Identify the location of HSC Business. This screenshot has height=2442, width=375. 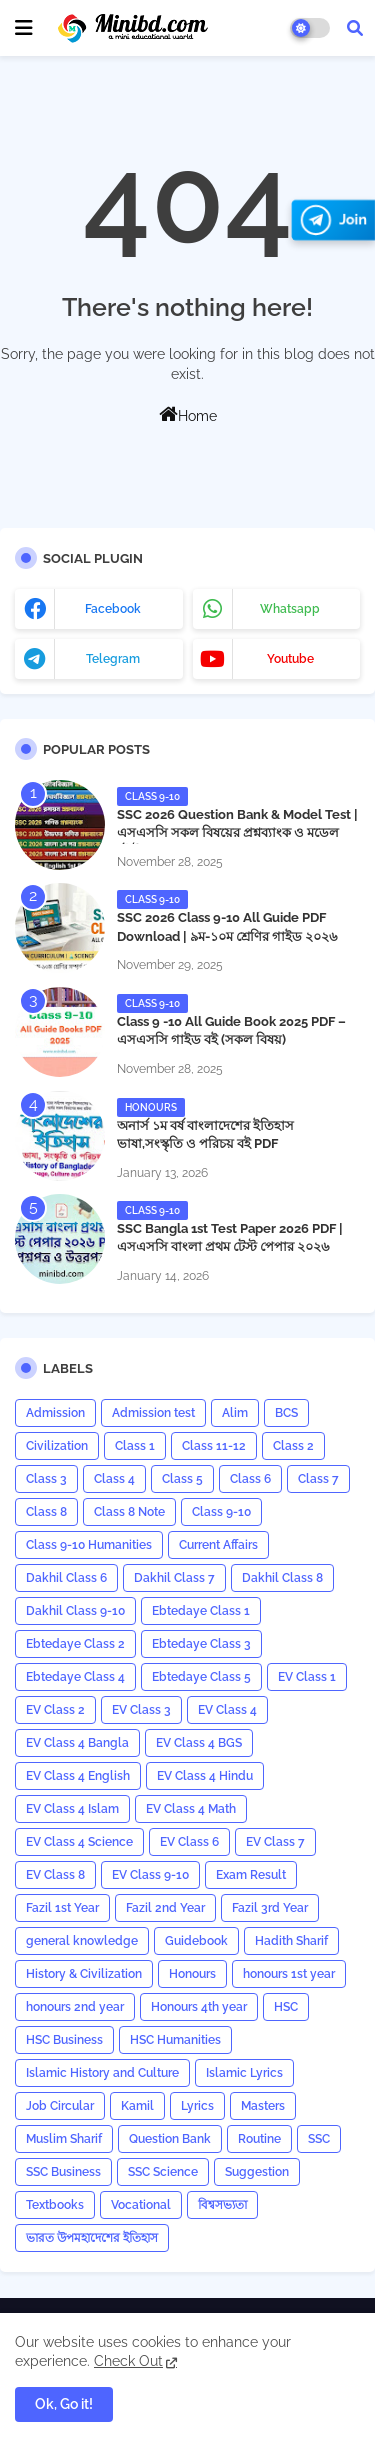
(64, 2040).